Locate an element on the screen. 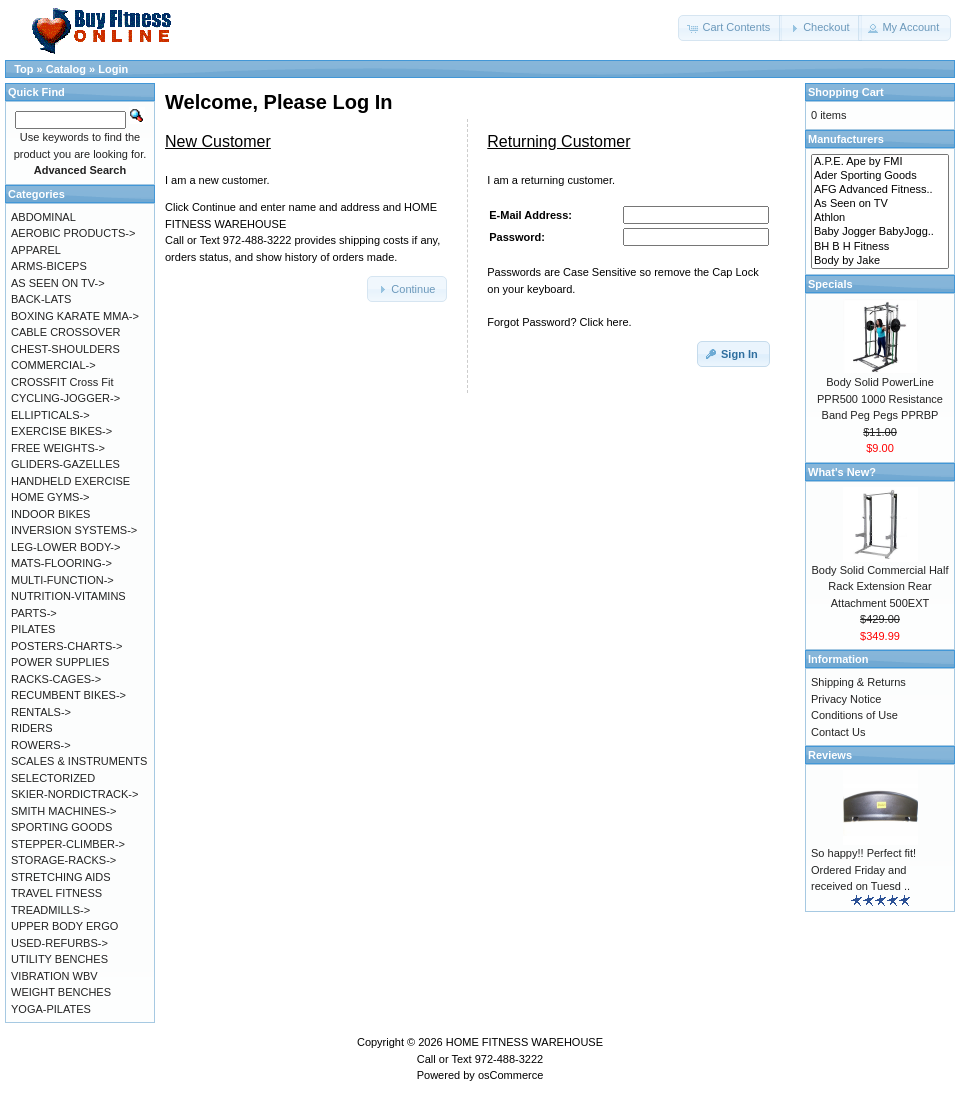  Ader Sporting Goods is located at coordinates (880, 176).